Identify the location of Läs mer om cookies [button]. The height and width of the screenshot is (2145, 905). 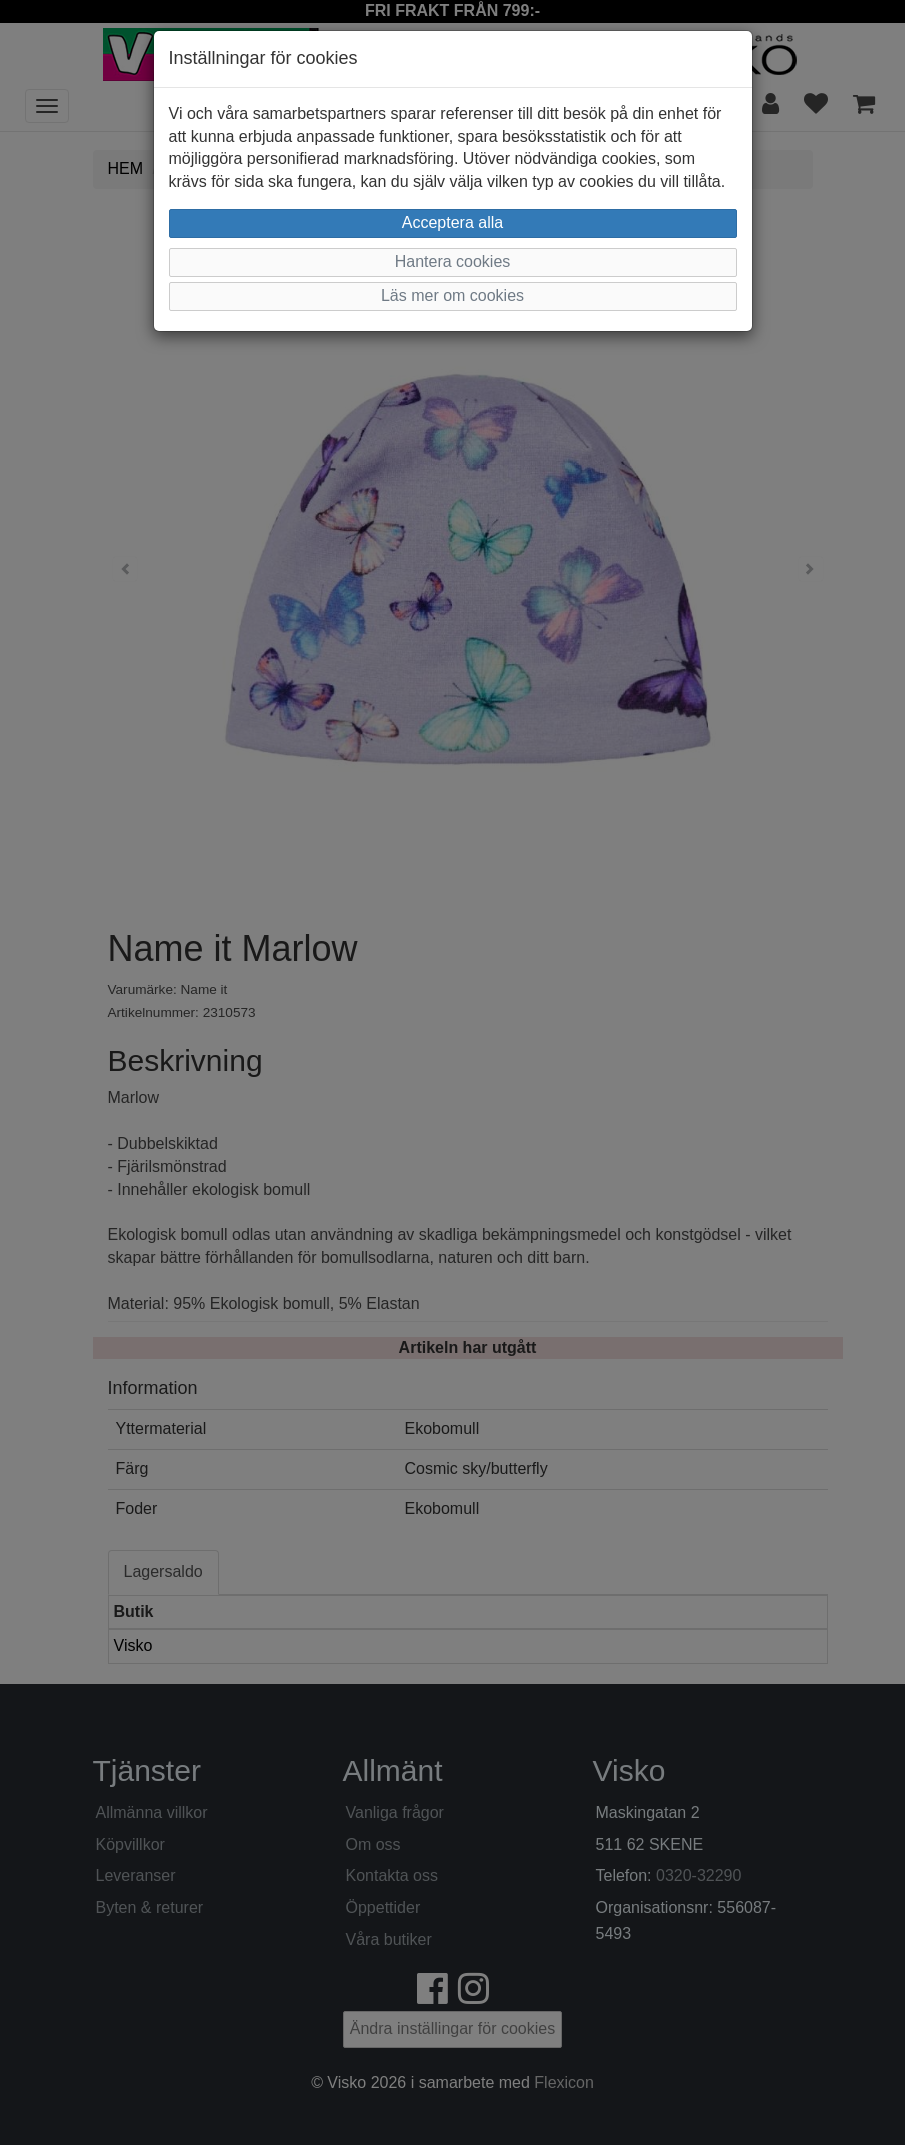
(452, 295).